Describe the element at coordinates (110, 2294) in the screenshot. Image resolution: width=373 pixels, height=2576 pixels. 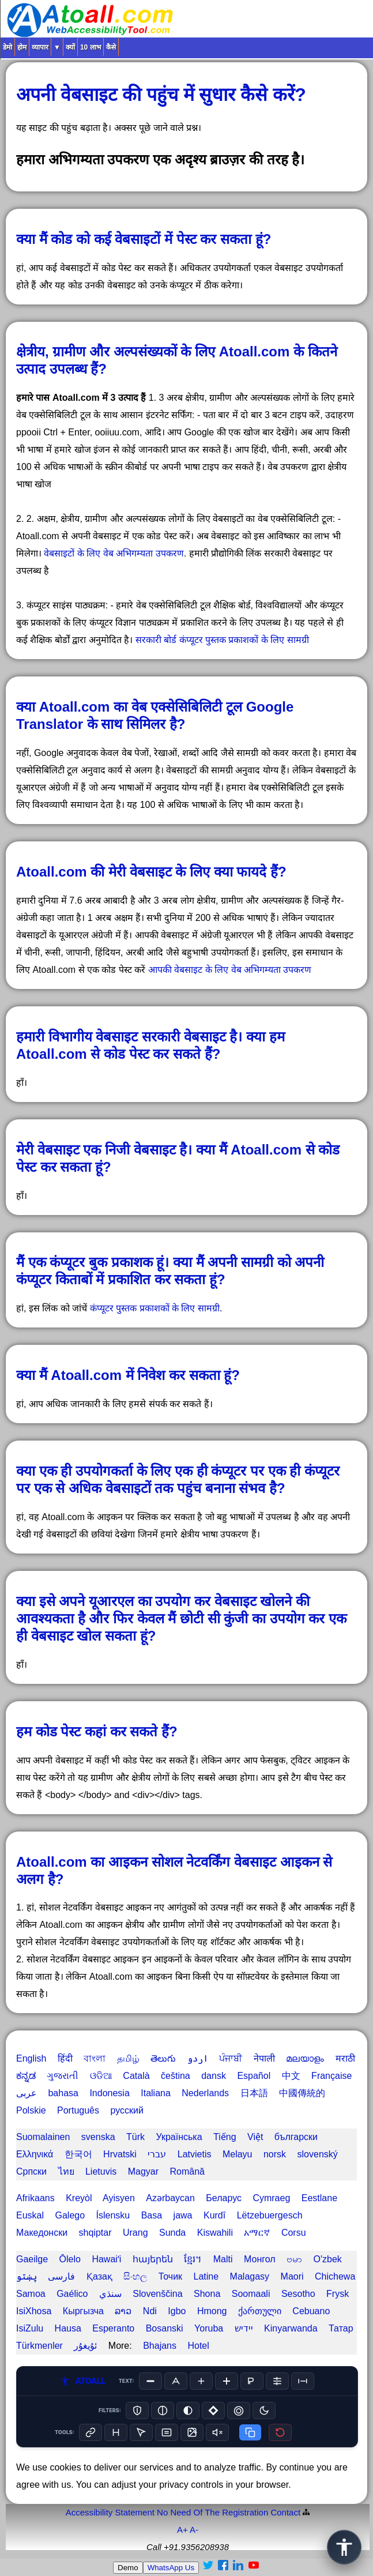
I see `سنڌي` at that location.